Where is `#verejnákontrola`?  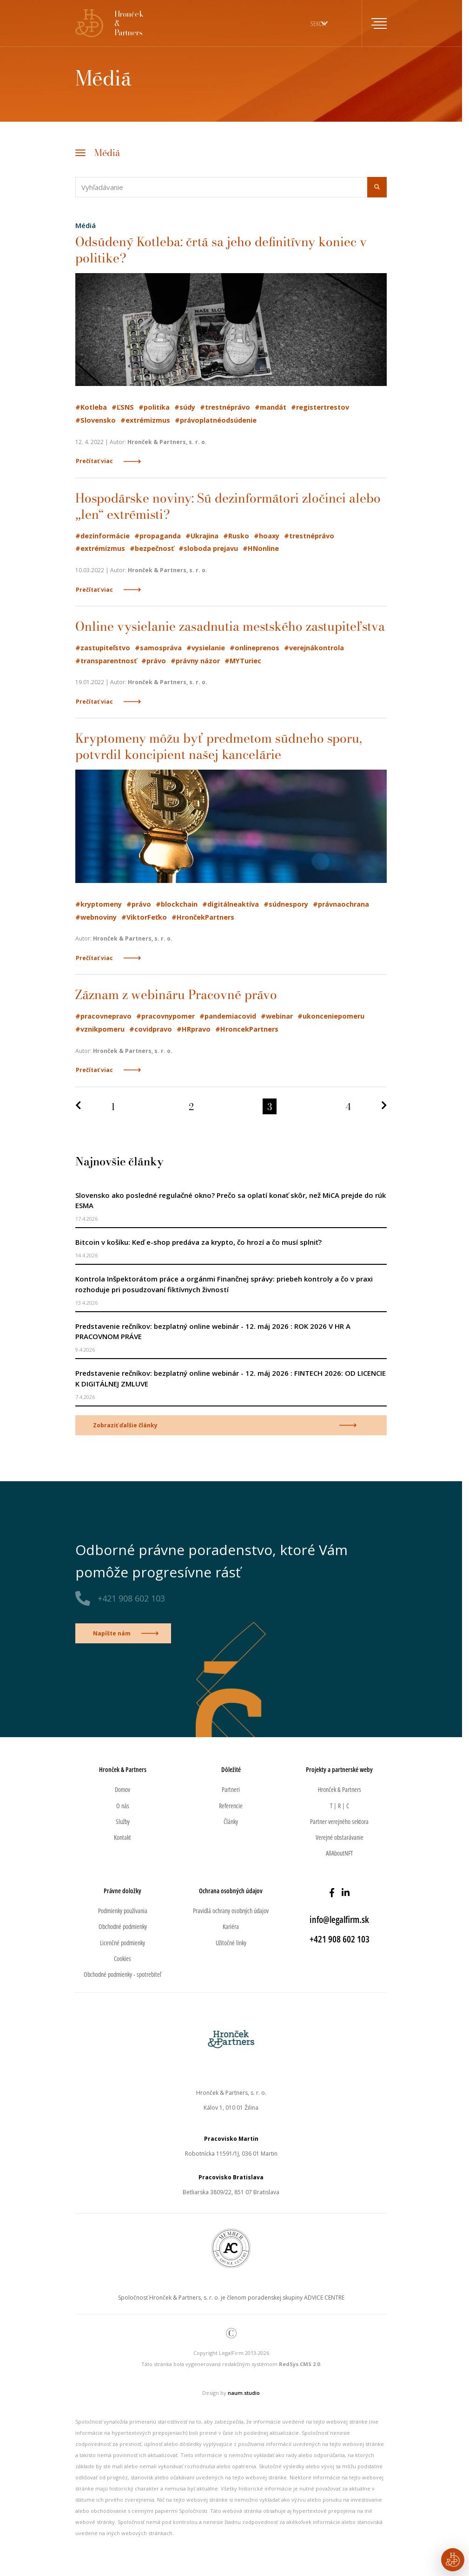
#verejnákontrola is located at coordinates (314, 647).